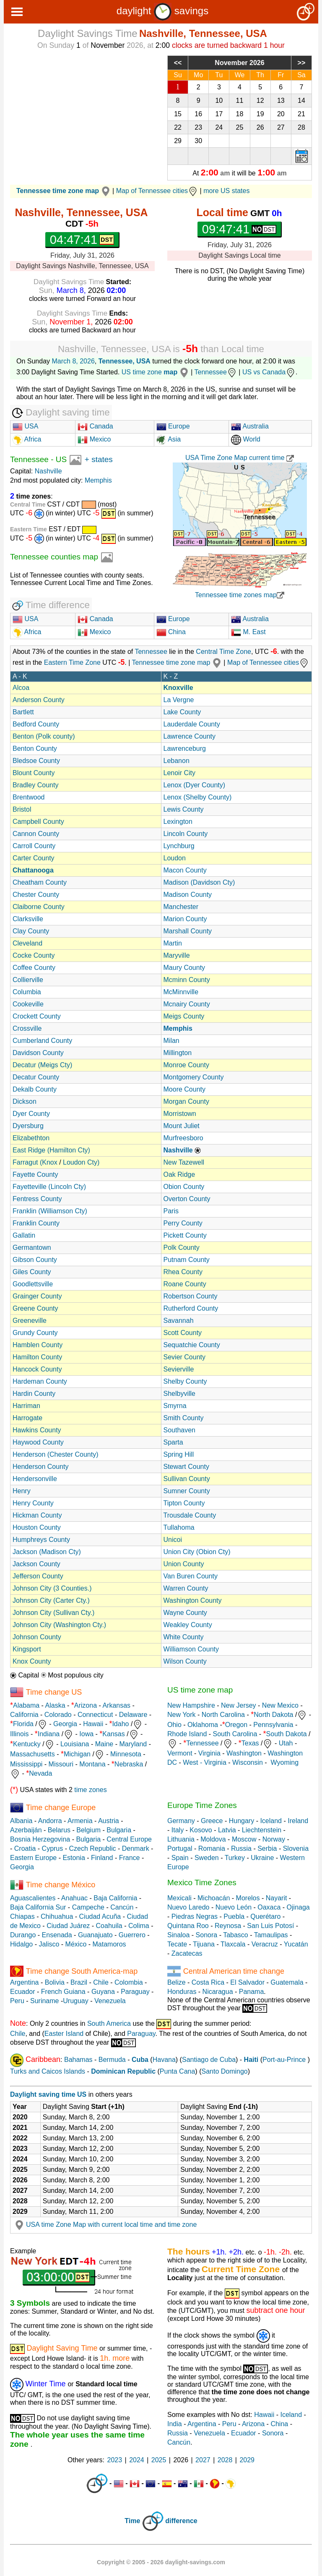 This screenshot has width=322, height=2576. What do you see at coordinates (95, 1714) in the screenshot?
I see `Connecticut` at bounding box center [95, 1714].